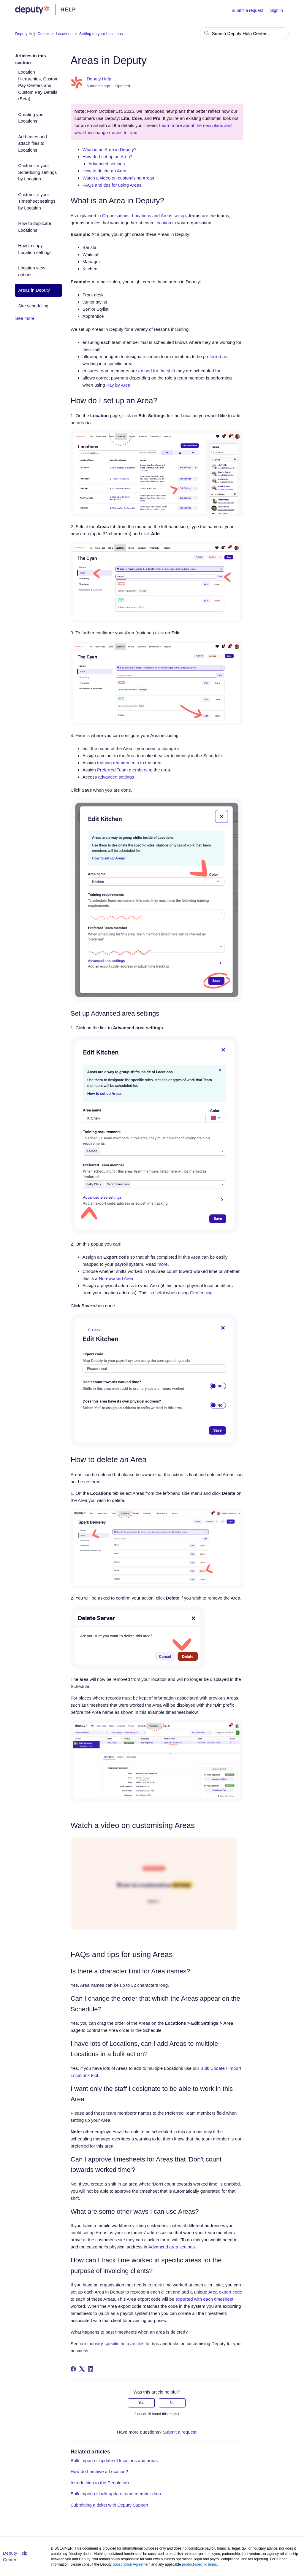 The width and height of the screenshot is (304, 2576). Describe the element at coordinates (116, 776) in the screenshot. I see `advanced settings` at that location.